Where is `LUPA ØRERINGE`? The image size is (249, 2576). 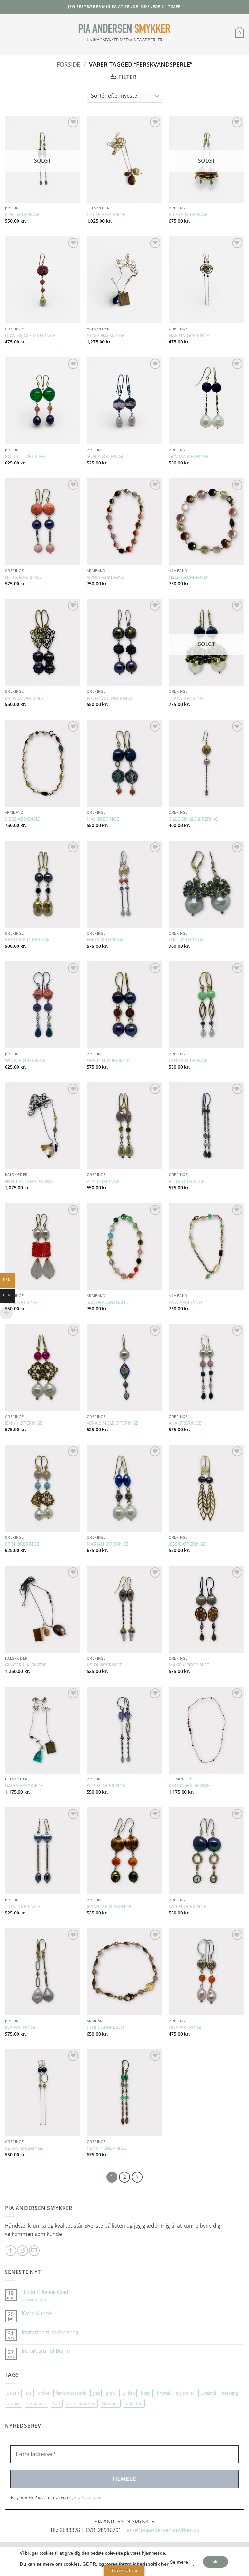 LUPA ØRERINGE is located at coordinates (22, 1302).